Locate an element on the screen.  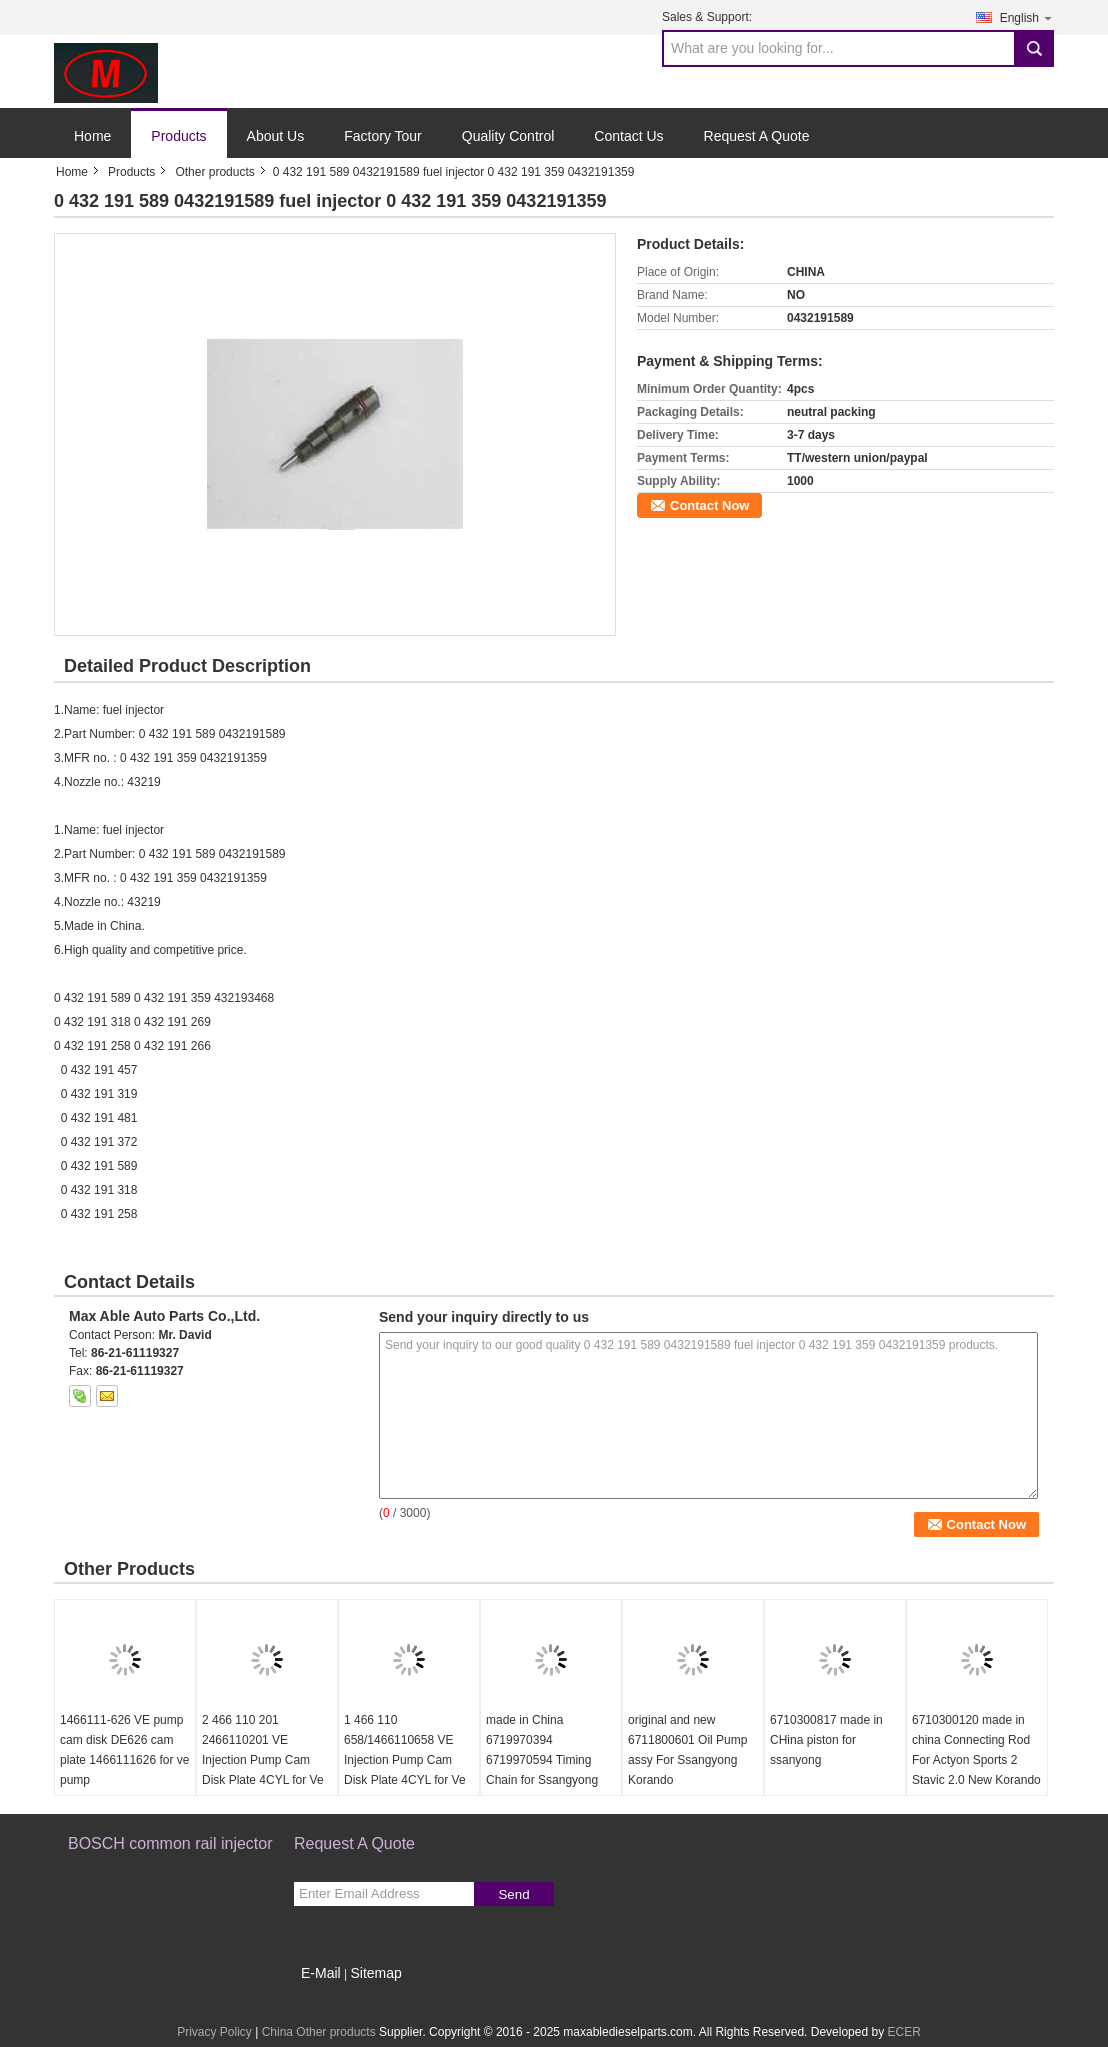
original and new 6711800601 Oil Pump assy For Ssangyong Korando is located at coordinates (687, 1750).